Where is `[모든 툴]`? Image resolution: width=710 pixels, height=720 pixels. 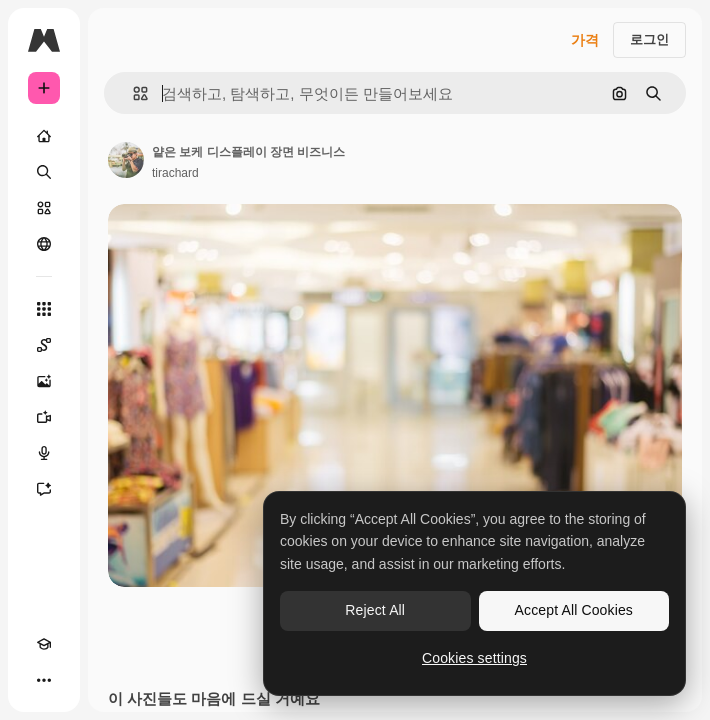 [모든 툴] is located at coordinates (44, 309).